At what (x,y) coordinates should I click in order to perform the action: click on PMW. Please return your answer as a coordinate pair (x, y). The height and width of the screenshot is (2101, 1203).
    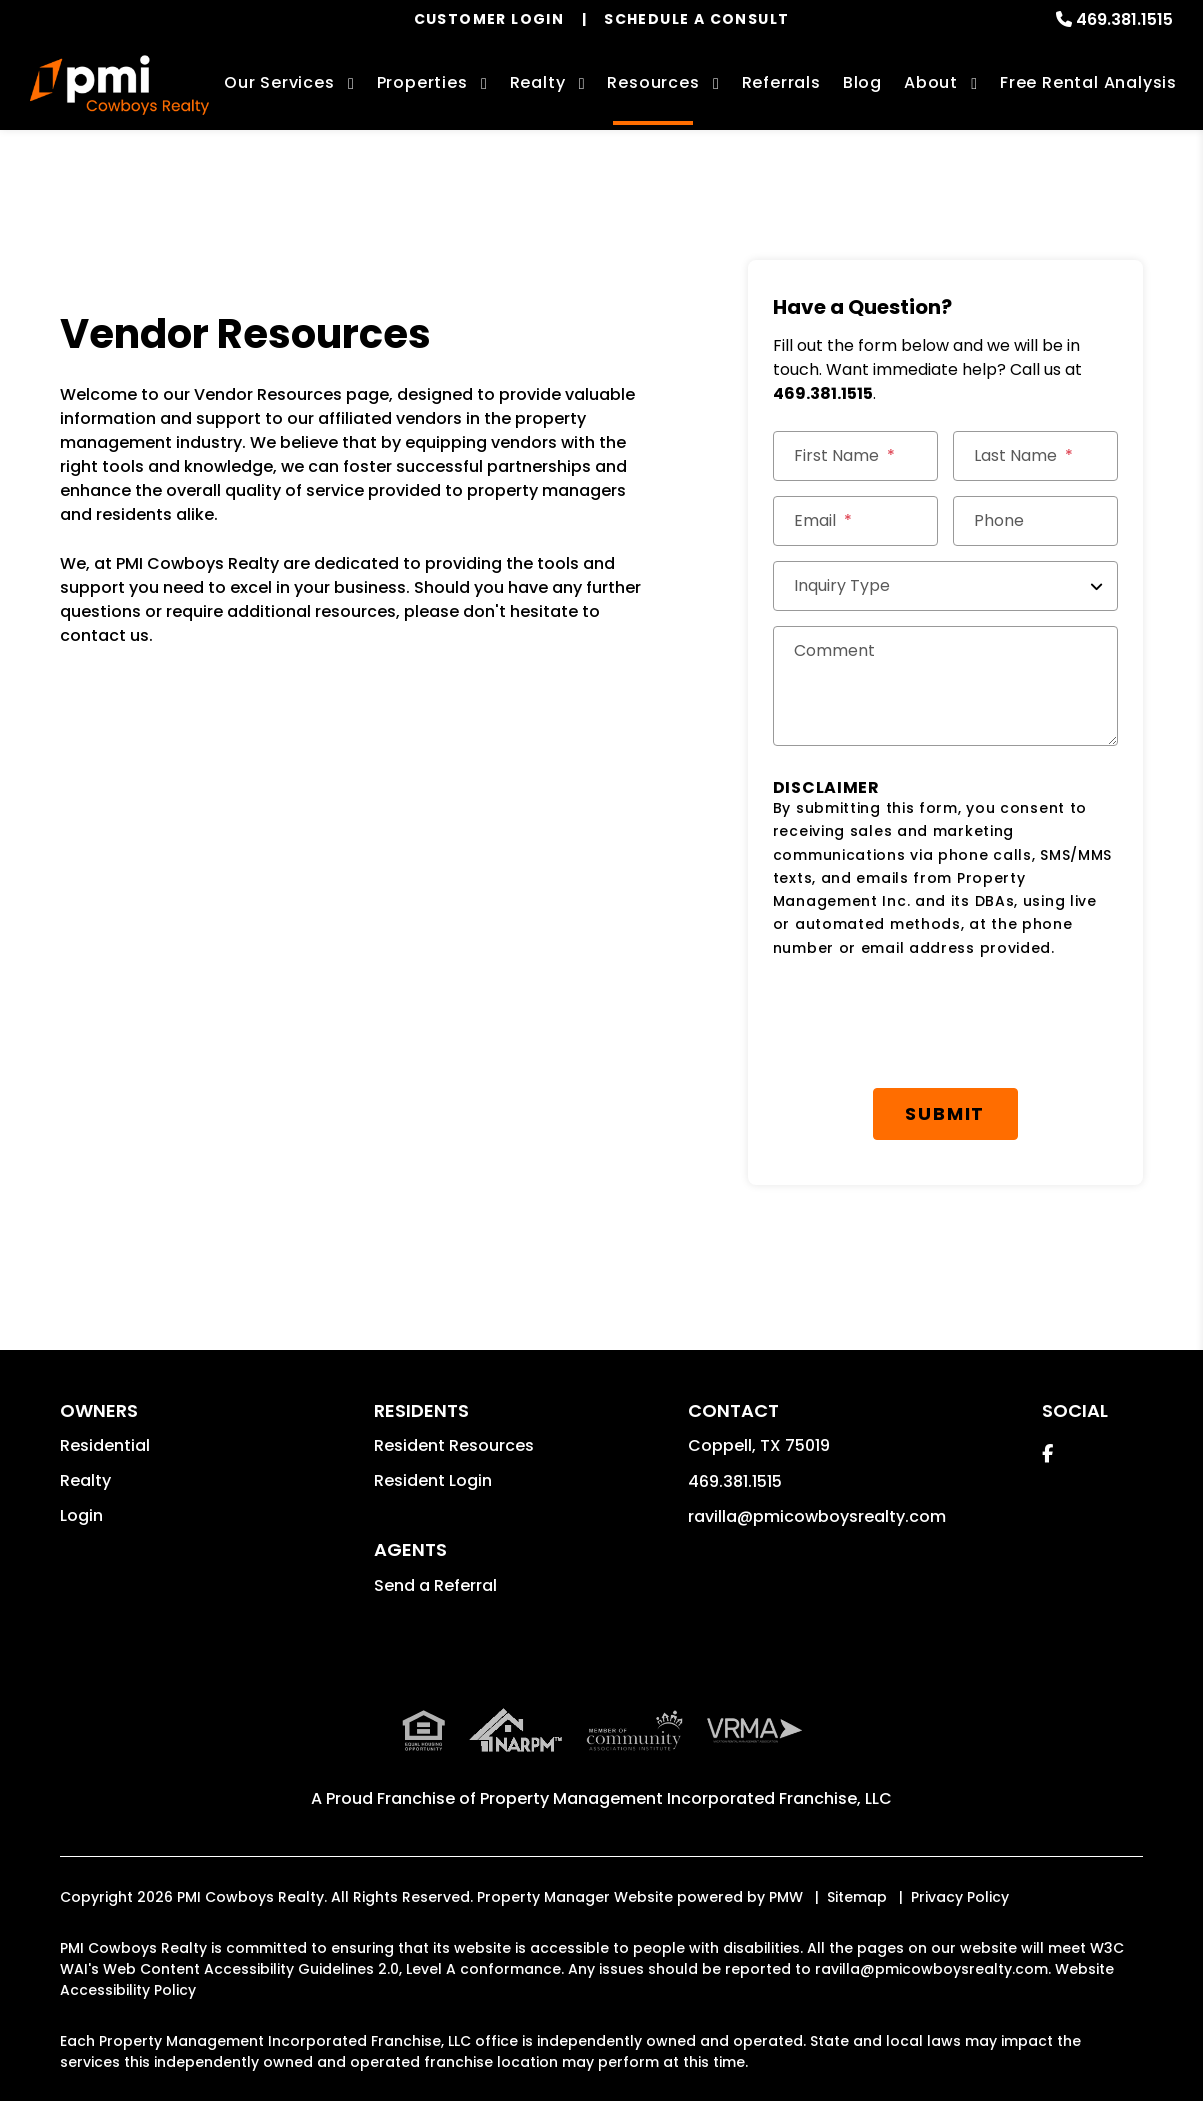
    Looking at the image, I should click on (786, 1897).